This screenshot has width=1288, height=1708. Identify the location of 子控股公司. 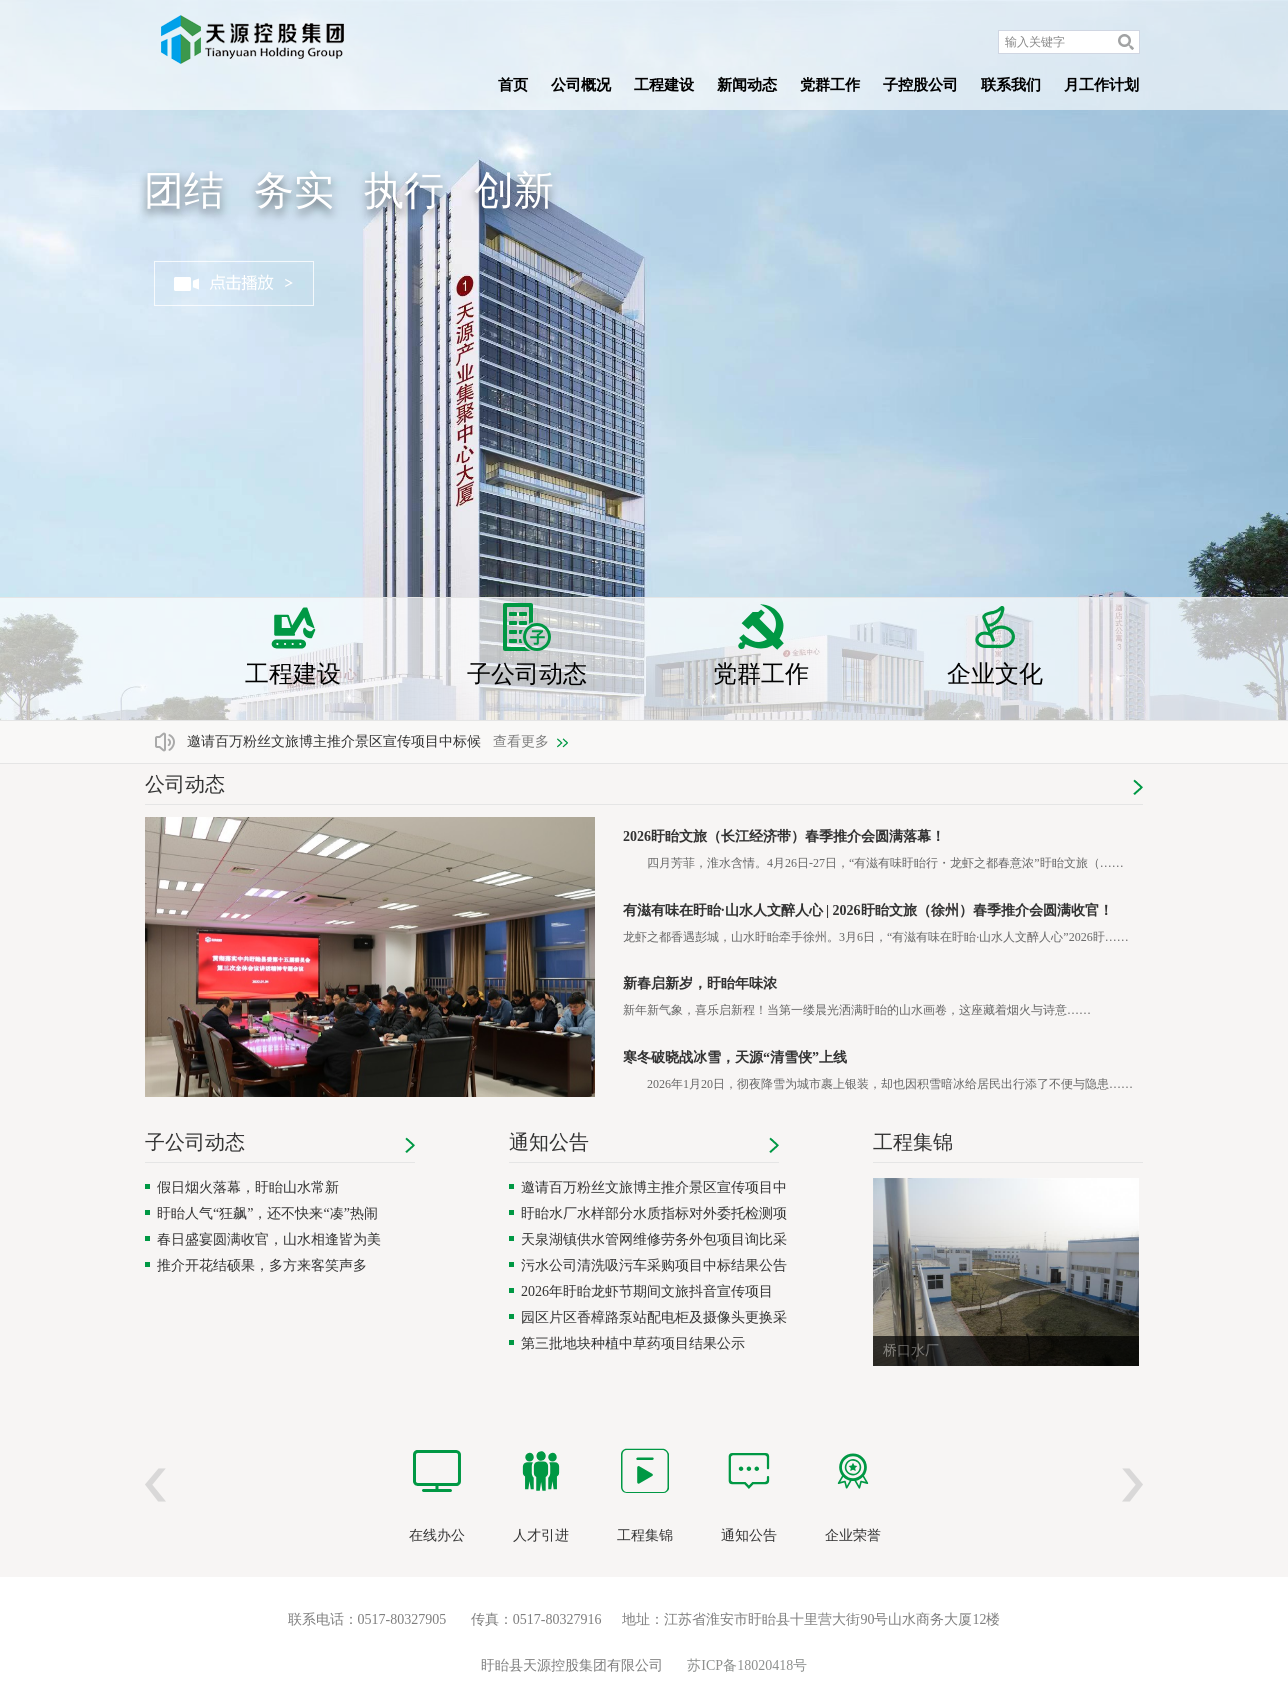
(920, 85).